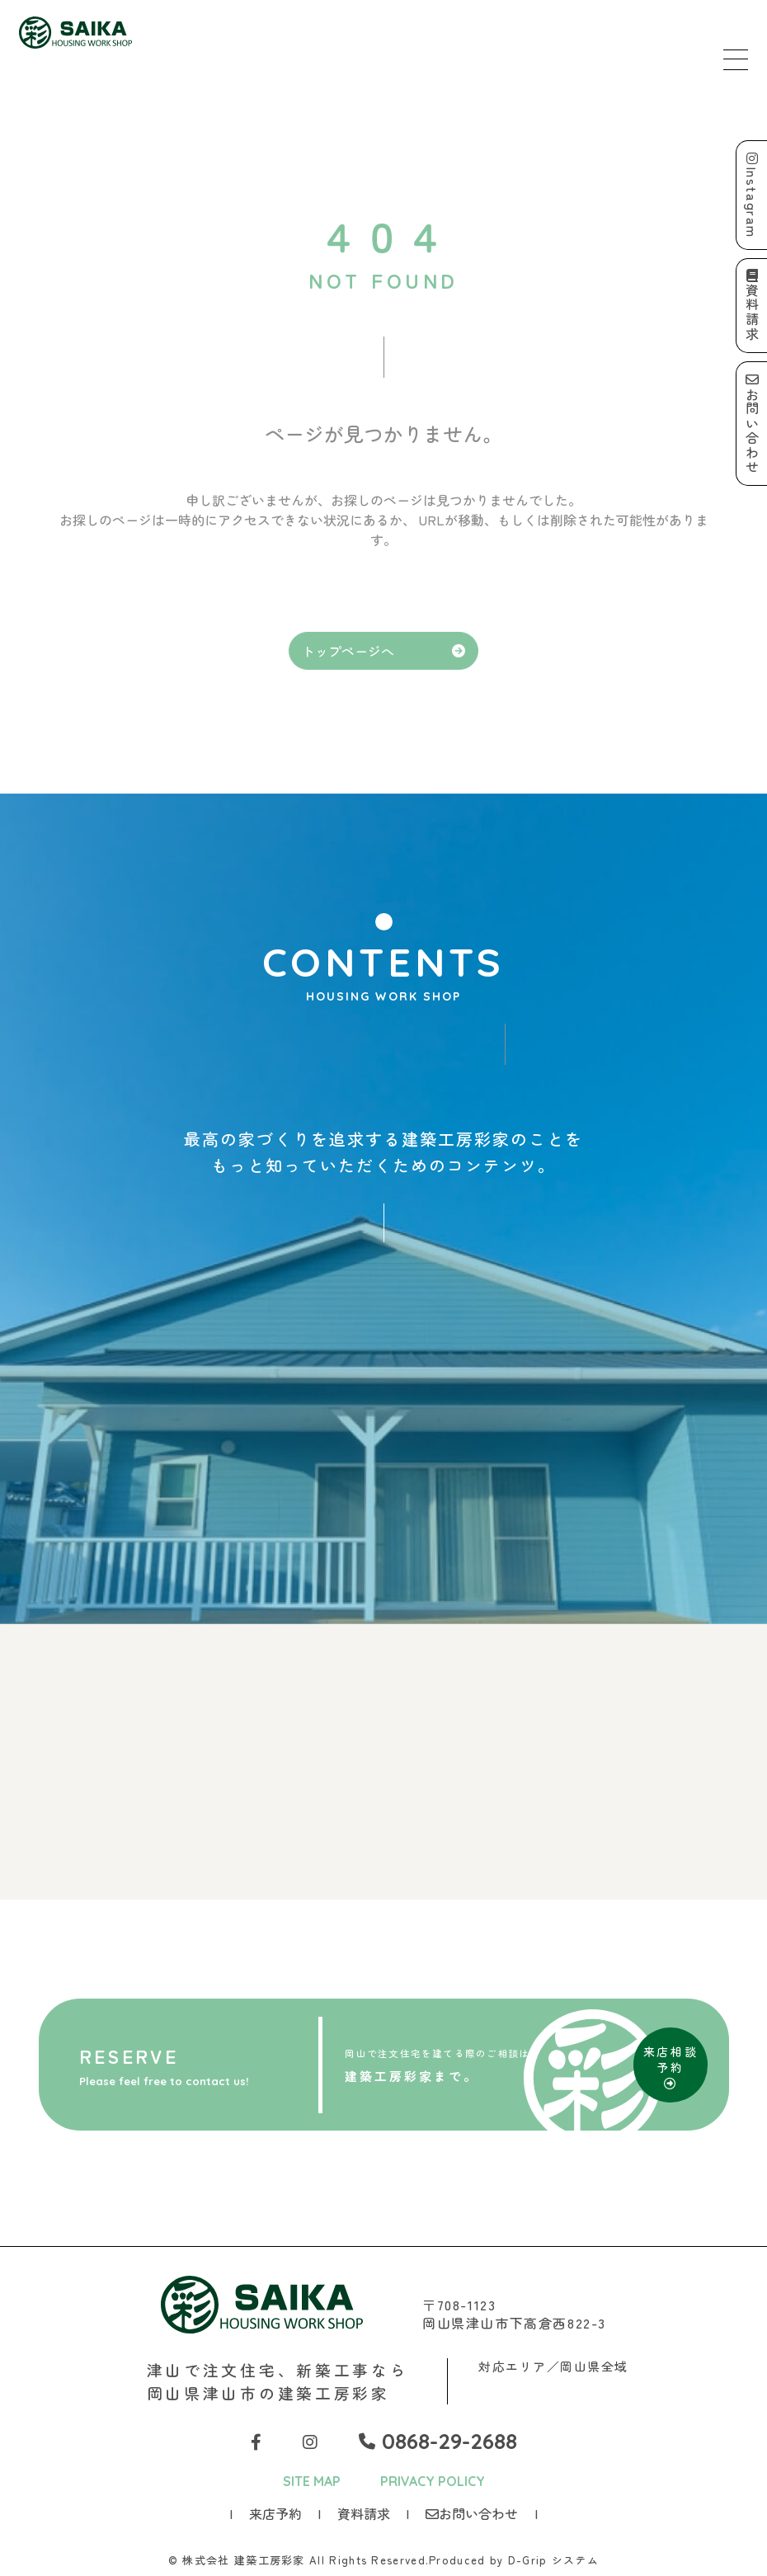 This screenshot has width=767, height=2576. I want to click on 来店予約, so click(275, 2513).